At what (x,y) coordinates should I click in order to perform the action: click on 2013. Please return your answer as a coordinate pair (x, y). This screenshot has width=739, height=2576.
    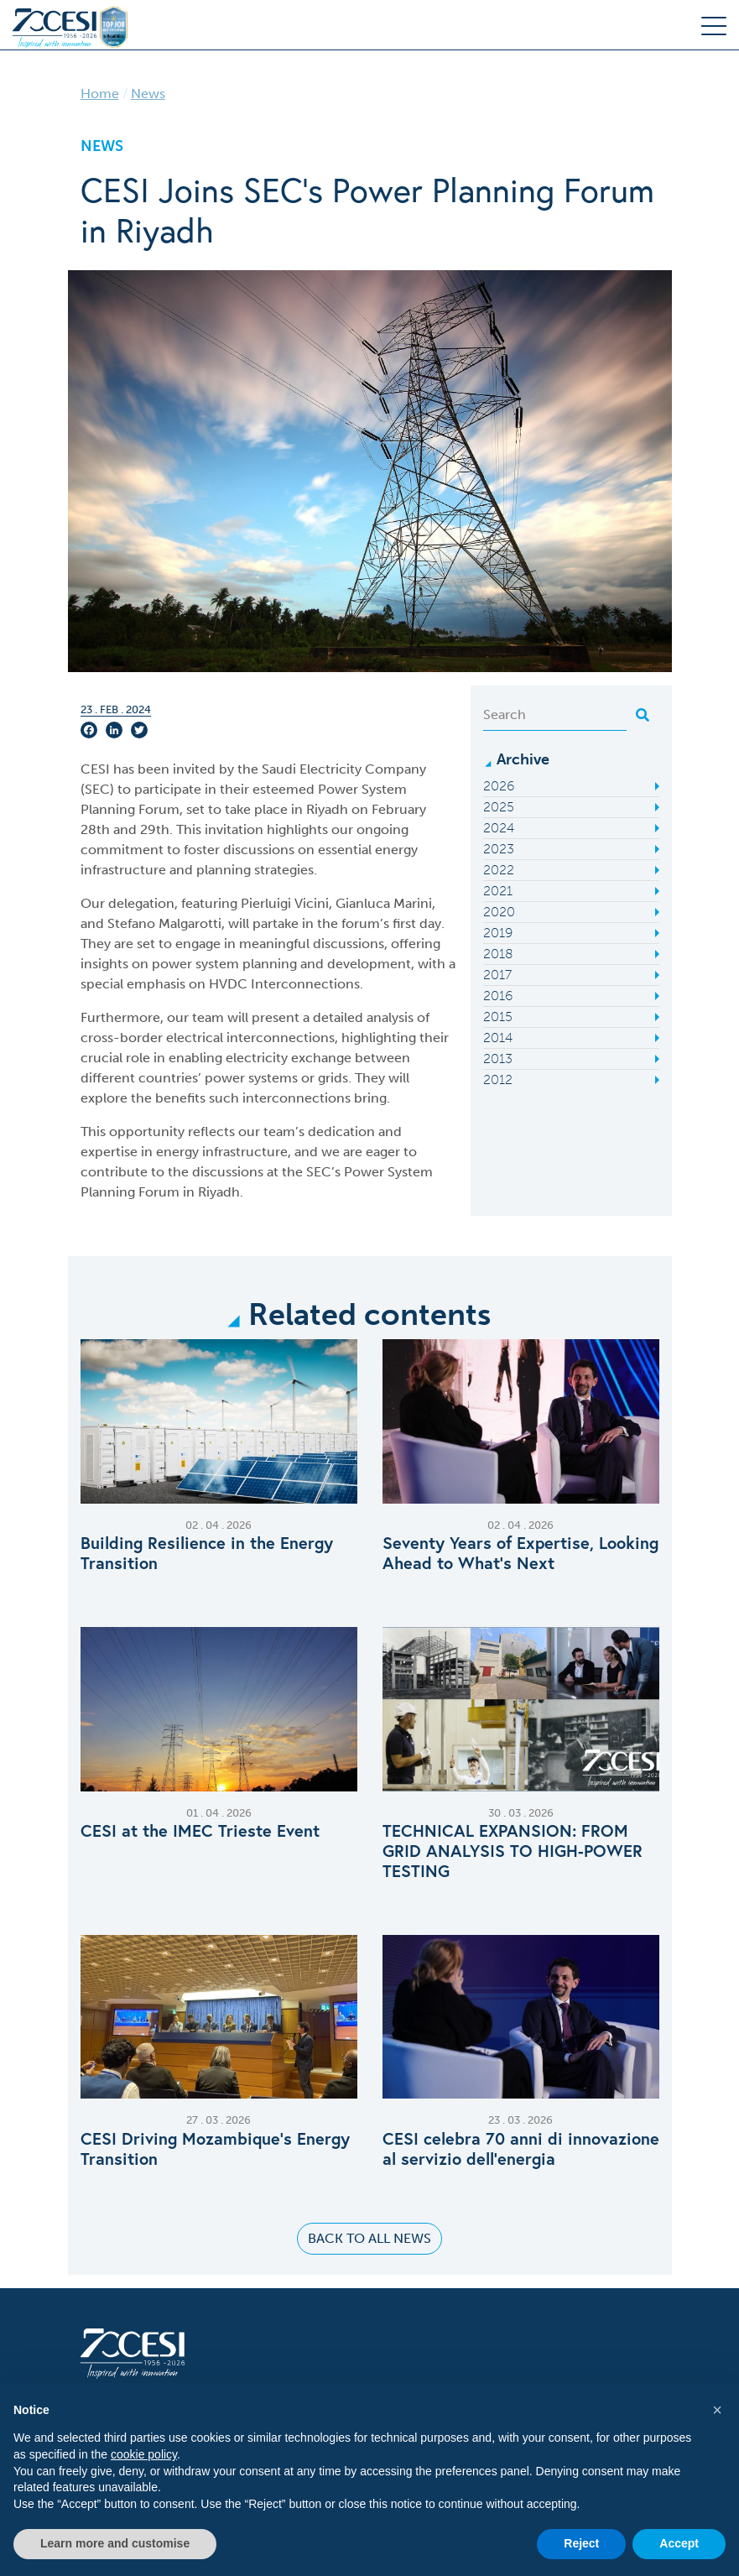
    Looking at the image, I should click on (498, 1058).